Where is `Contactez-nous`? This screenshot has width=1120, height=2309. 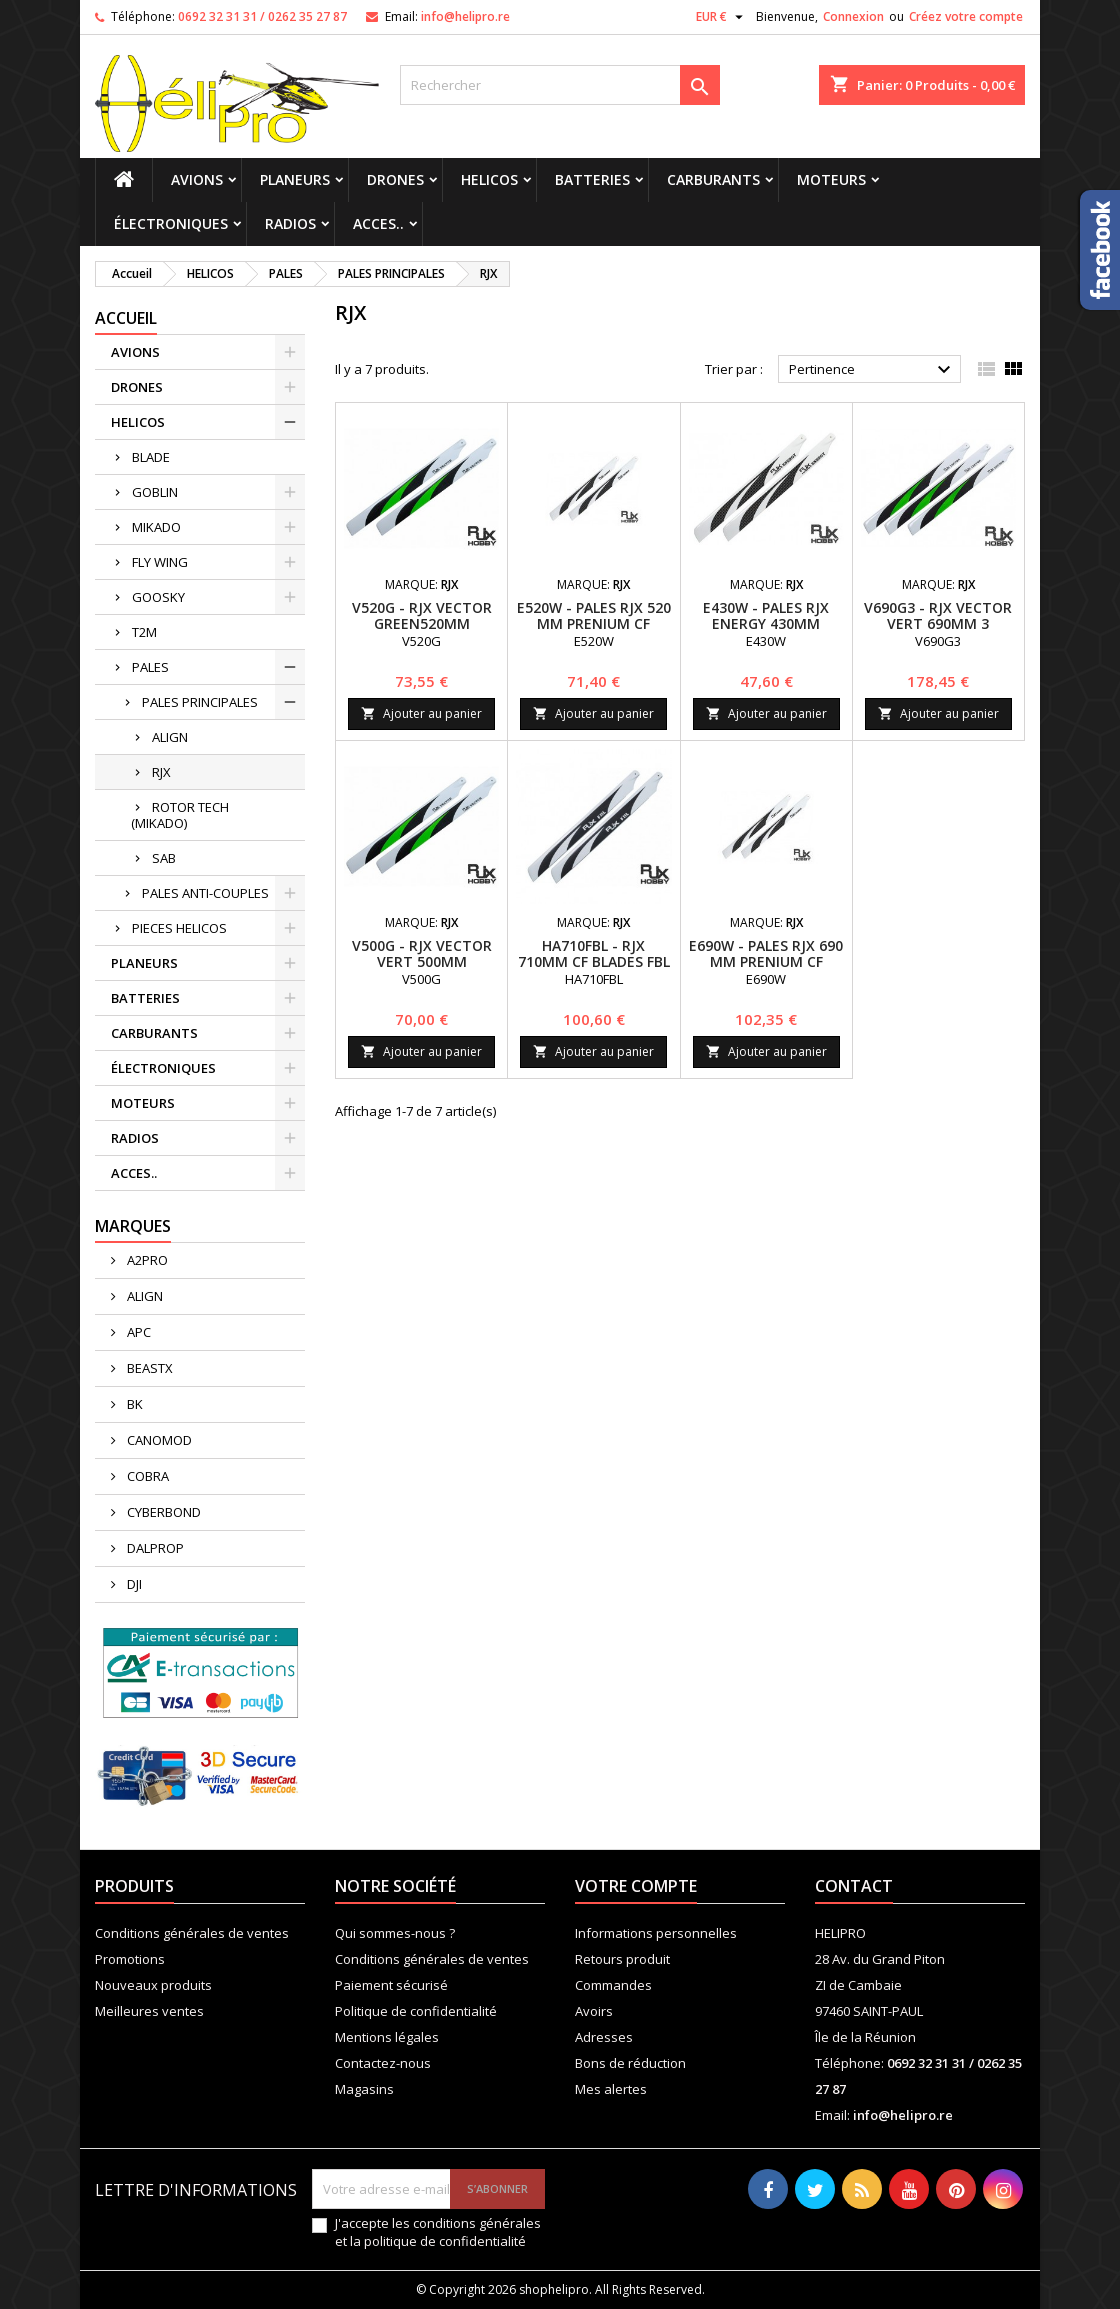
Contactez-nous is located at coordinates (383, 2063).